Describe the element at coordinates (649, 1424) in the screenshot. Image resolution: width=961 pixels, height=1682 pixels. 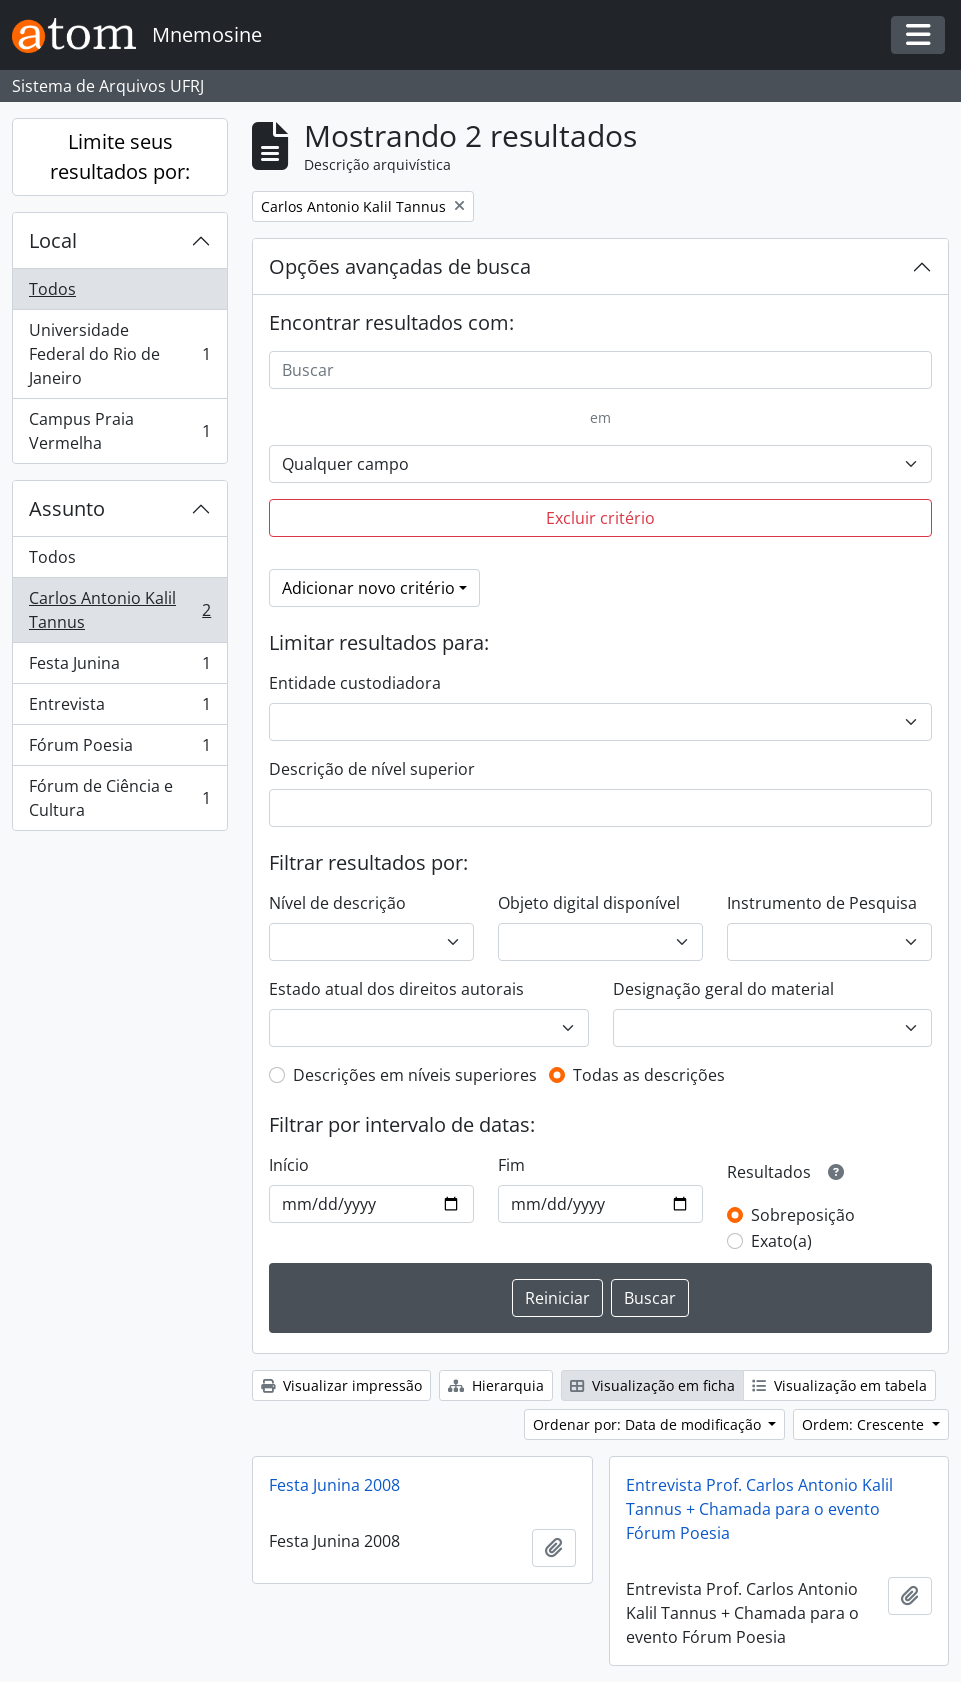
I see `Ordenar por: Data de modificação` at that location.